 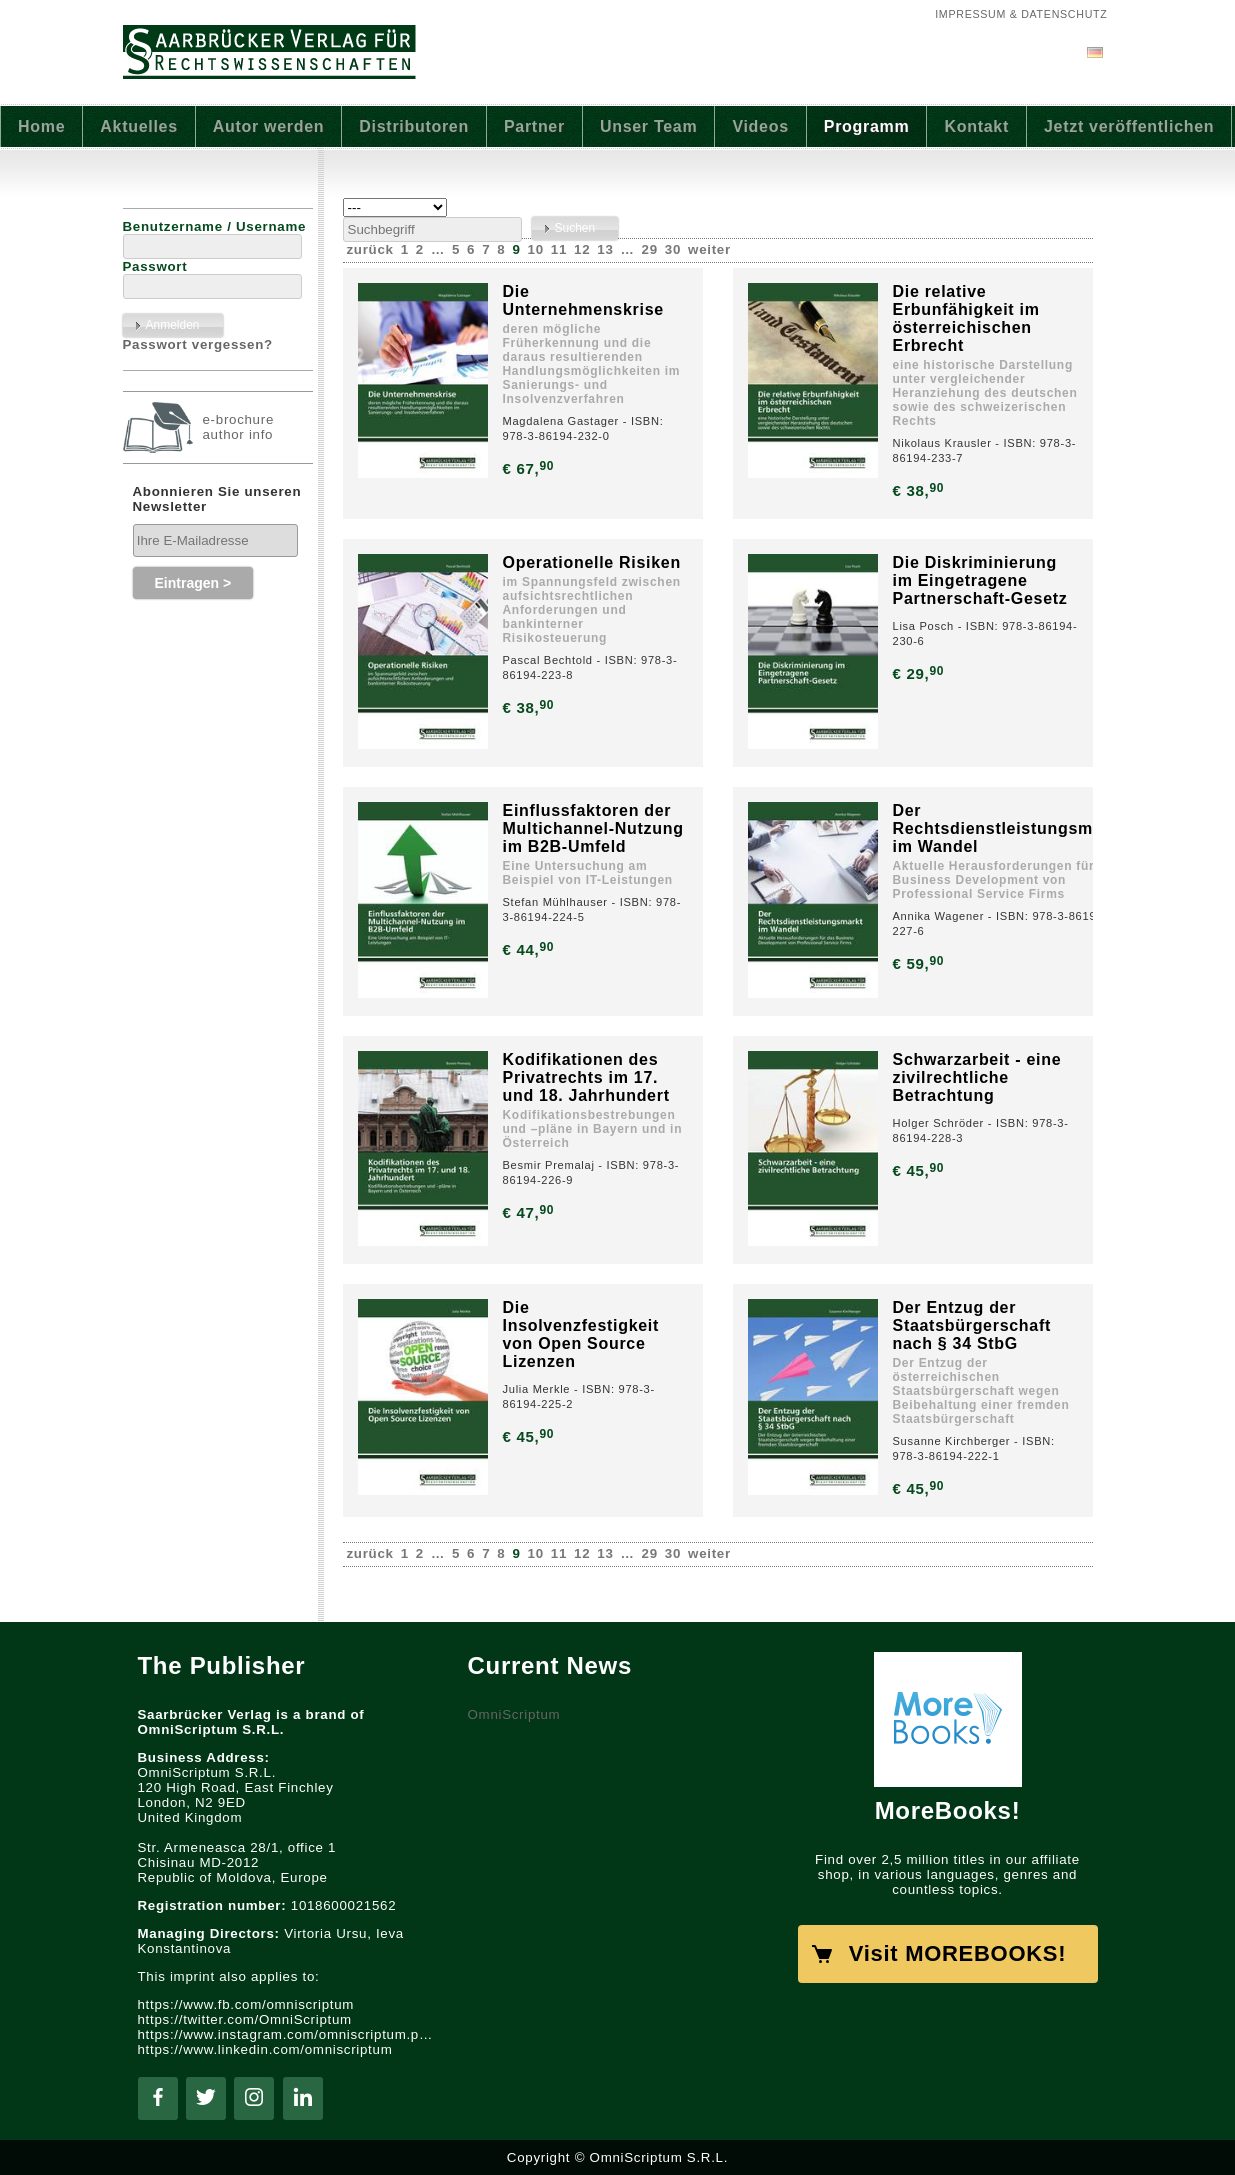 I want to click on Passwort vergessen?, so click(x=198, y=344).